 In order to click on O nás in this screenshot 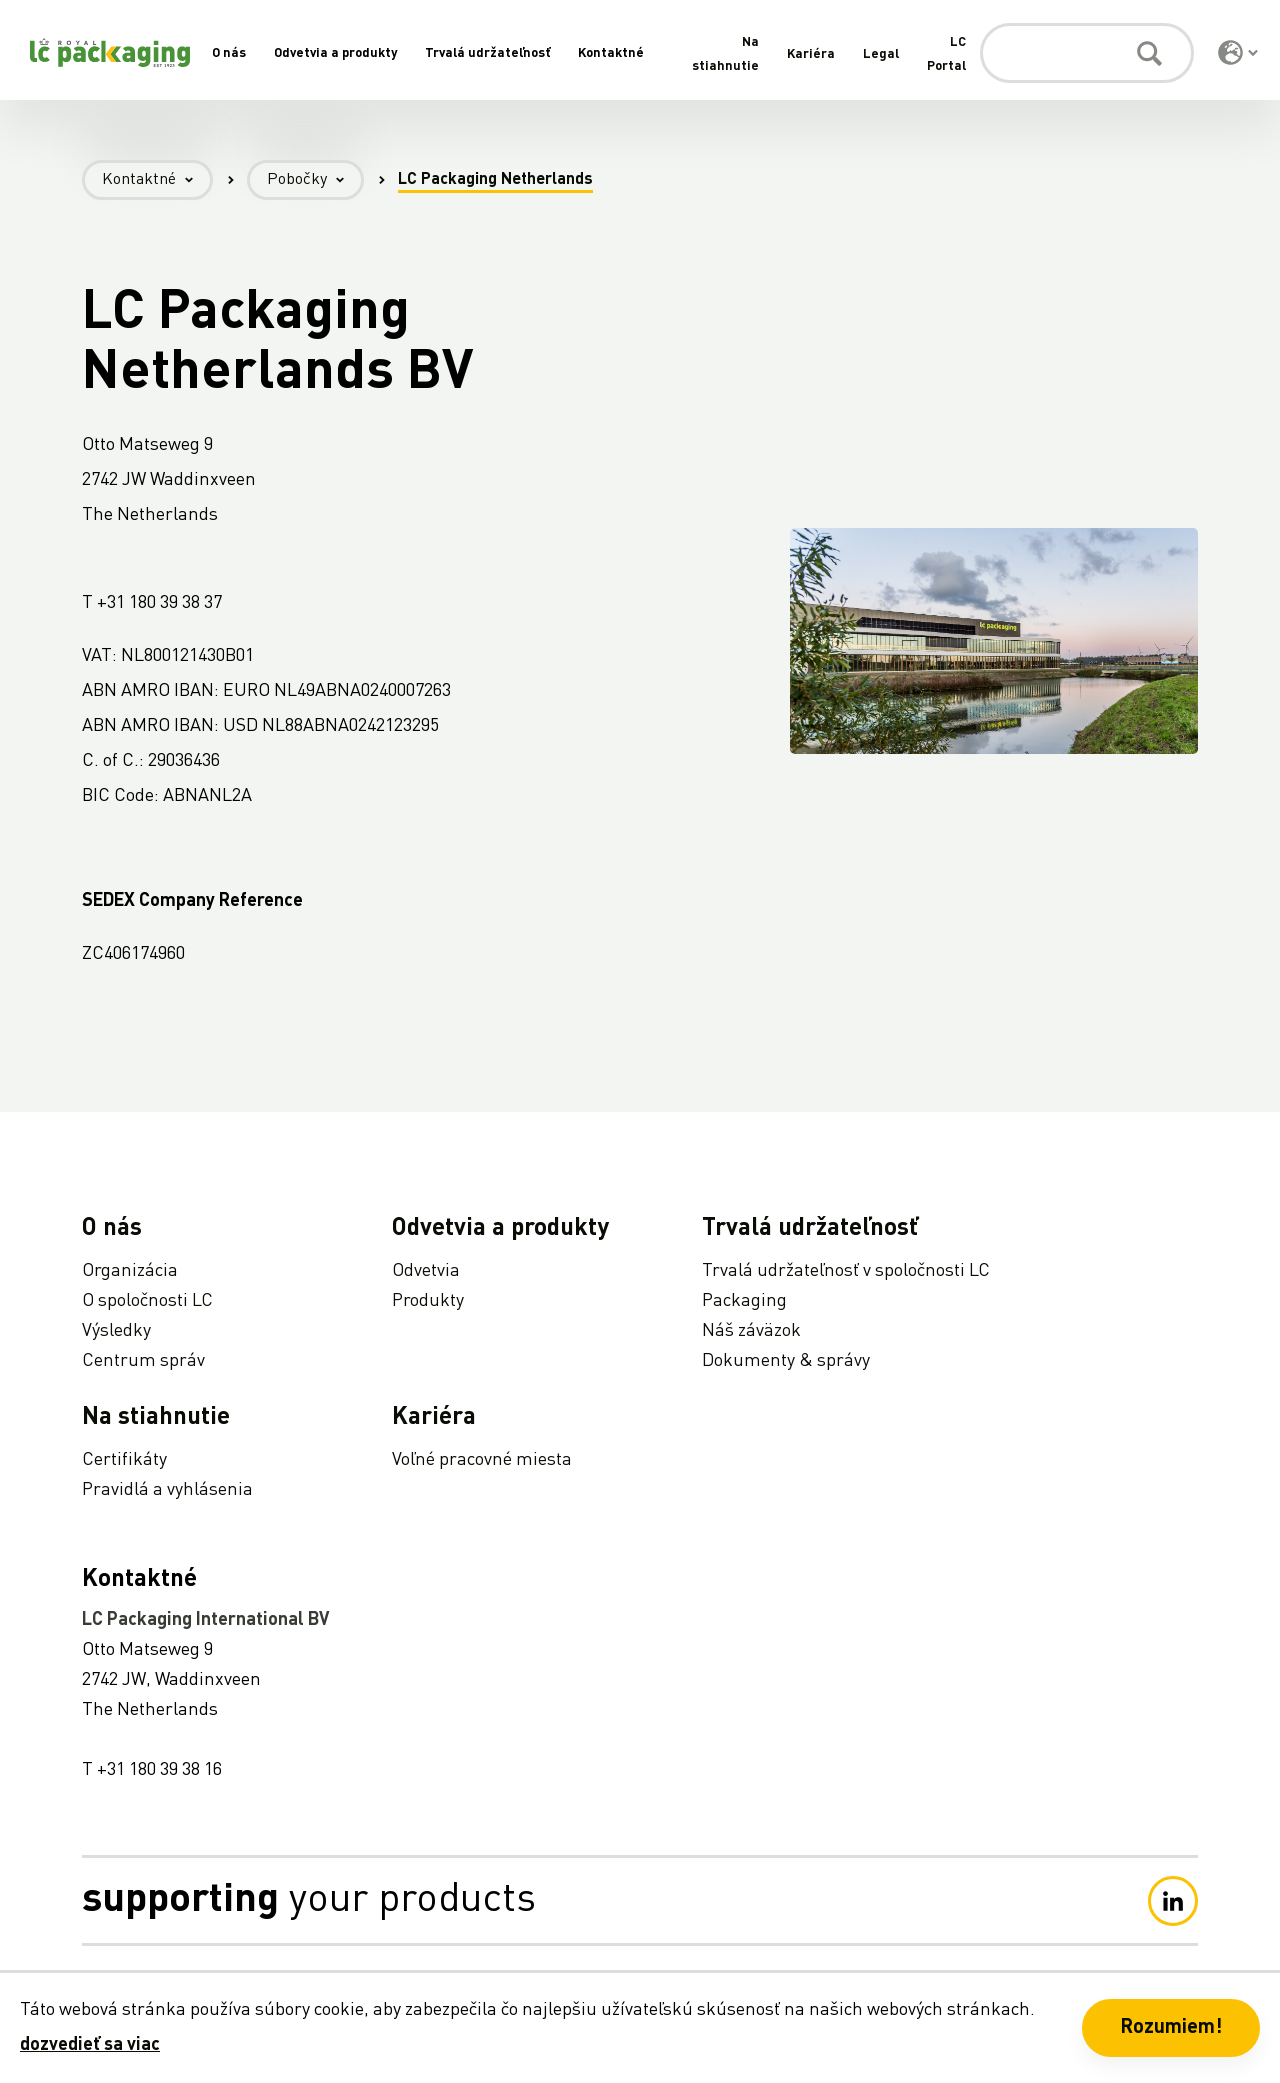, I will do `click(229, 53)`.